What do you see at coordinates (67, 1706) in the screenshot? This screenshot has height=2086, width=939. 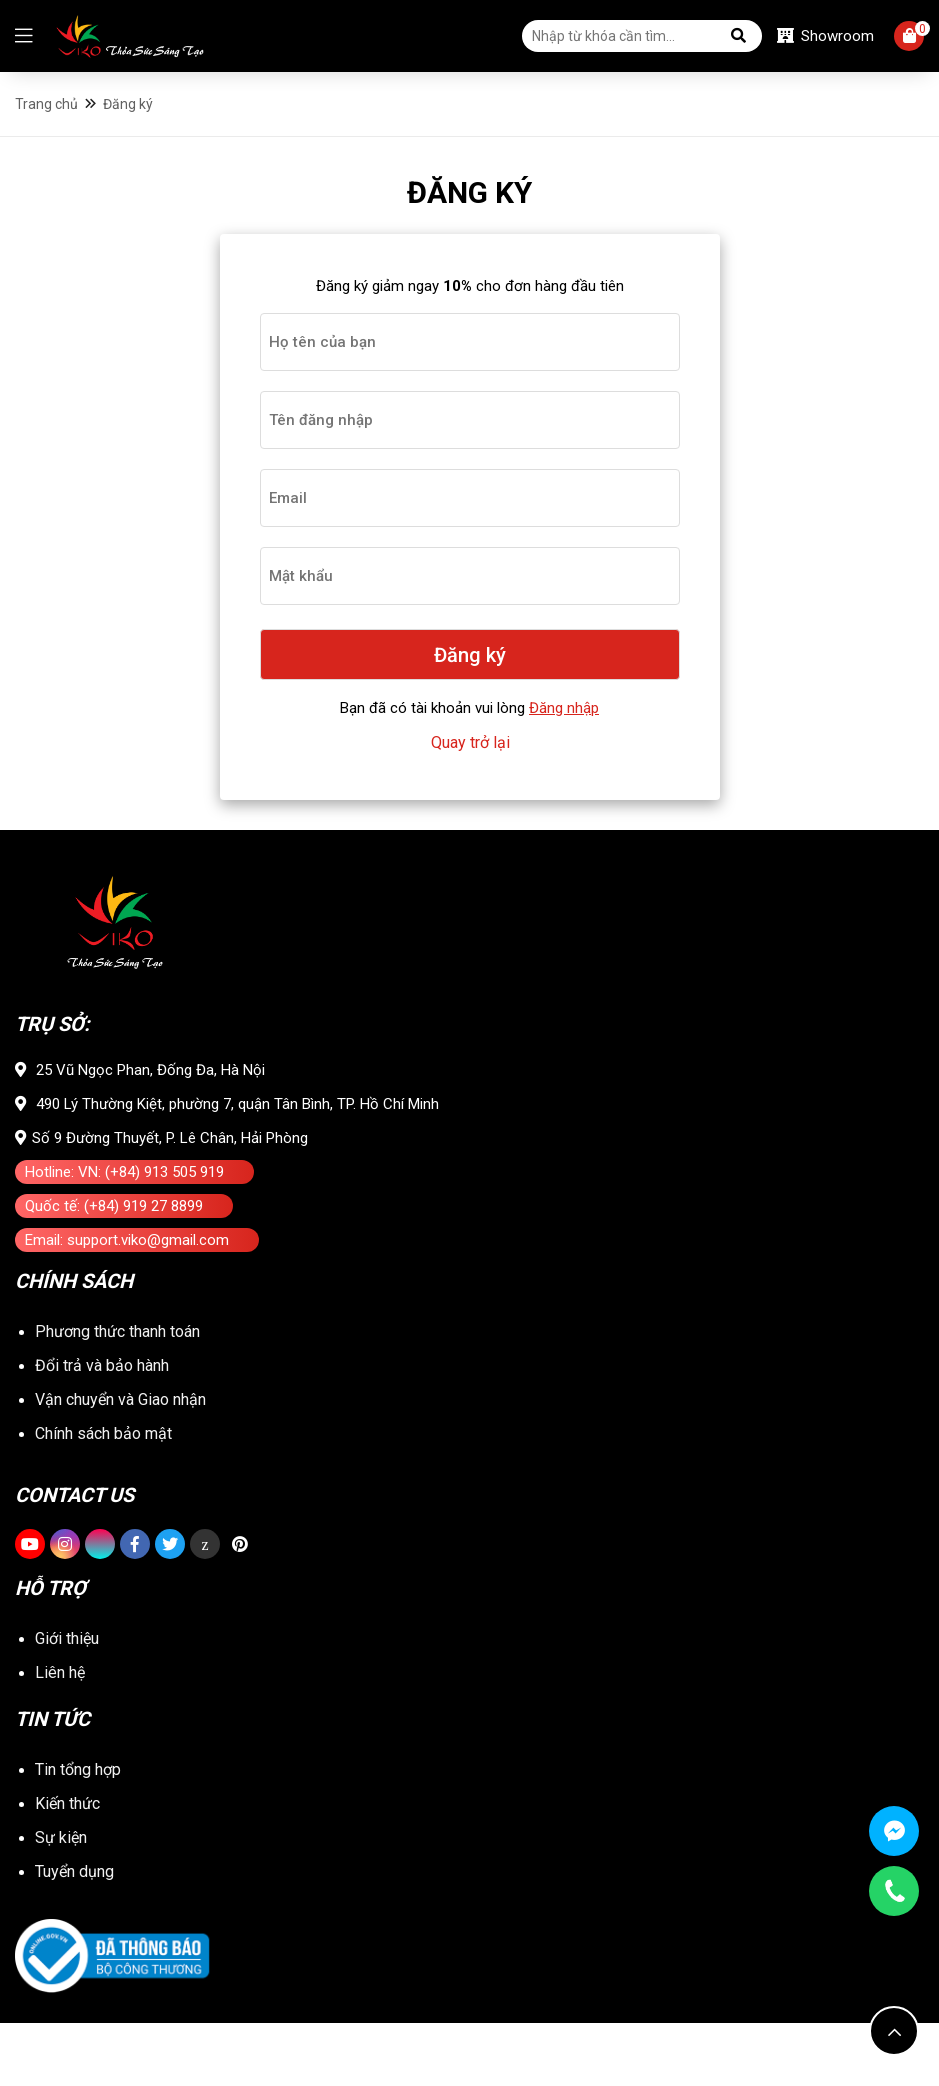 I see `Giới thiệu` at bounding box center [67, 1706].